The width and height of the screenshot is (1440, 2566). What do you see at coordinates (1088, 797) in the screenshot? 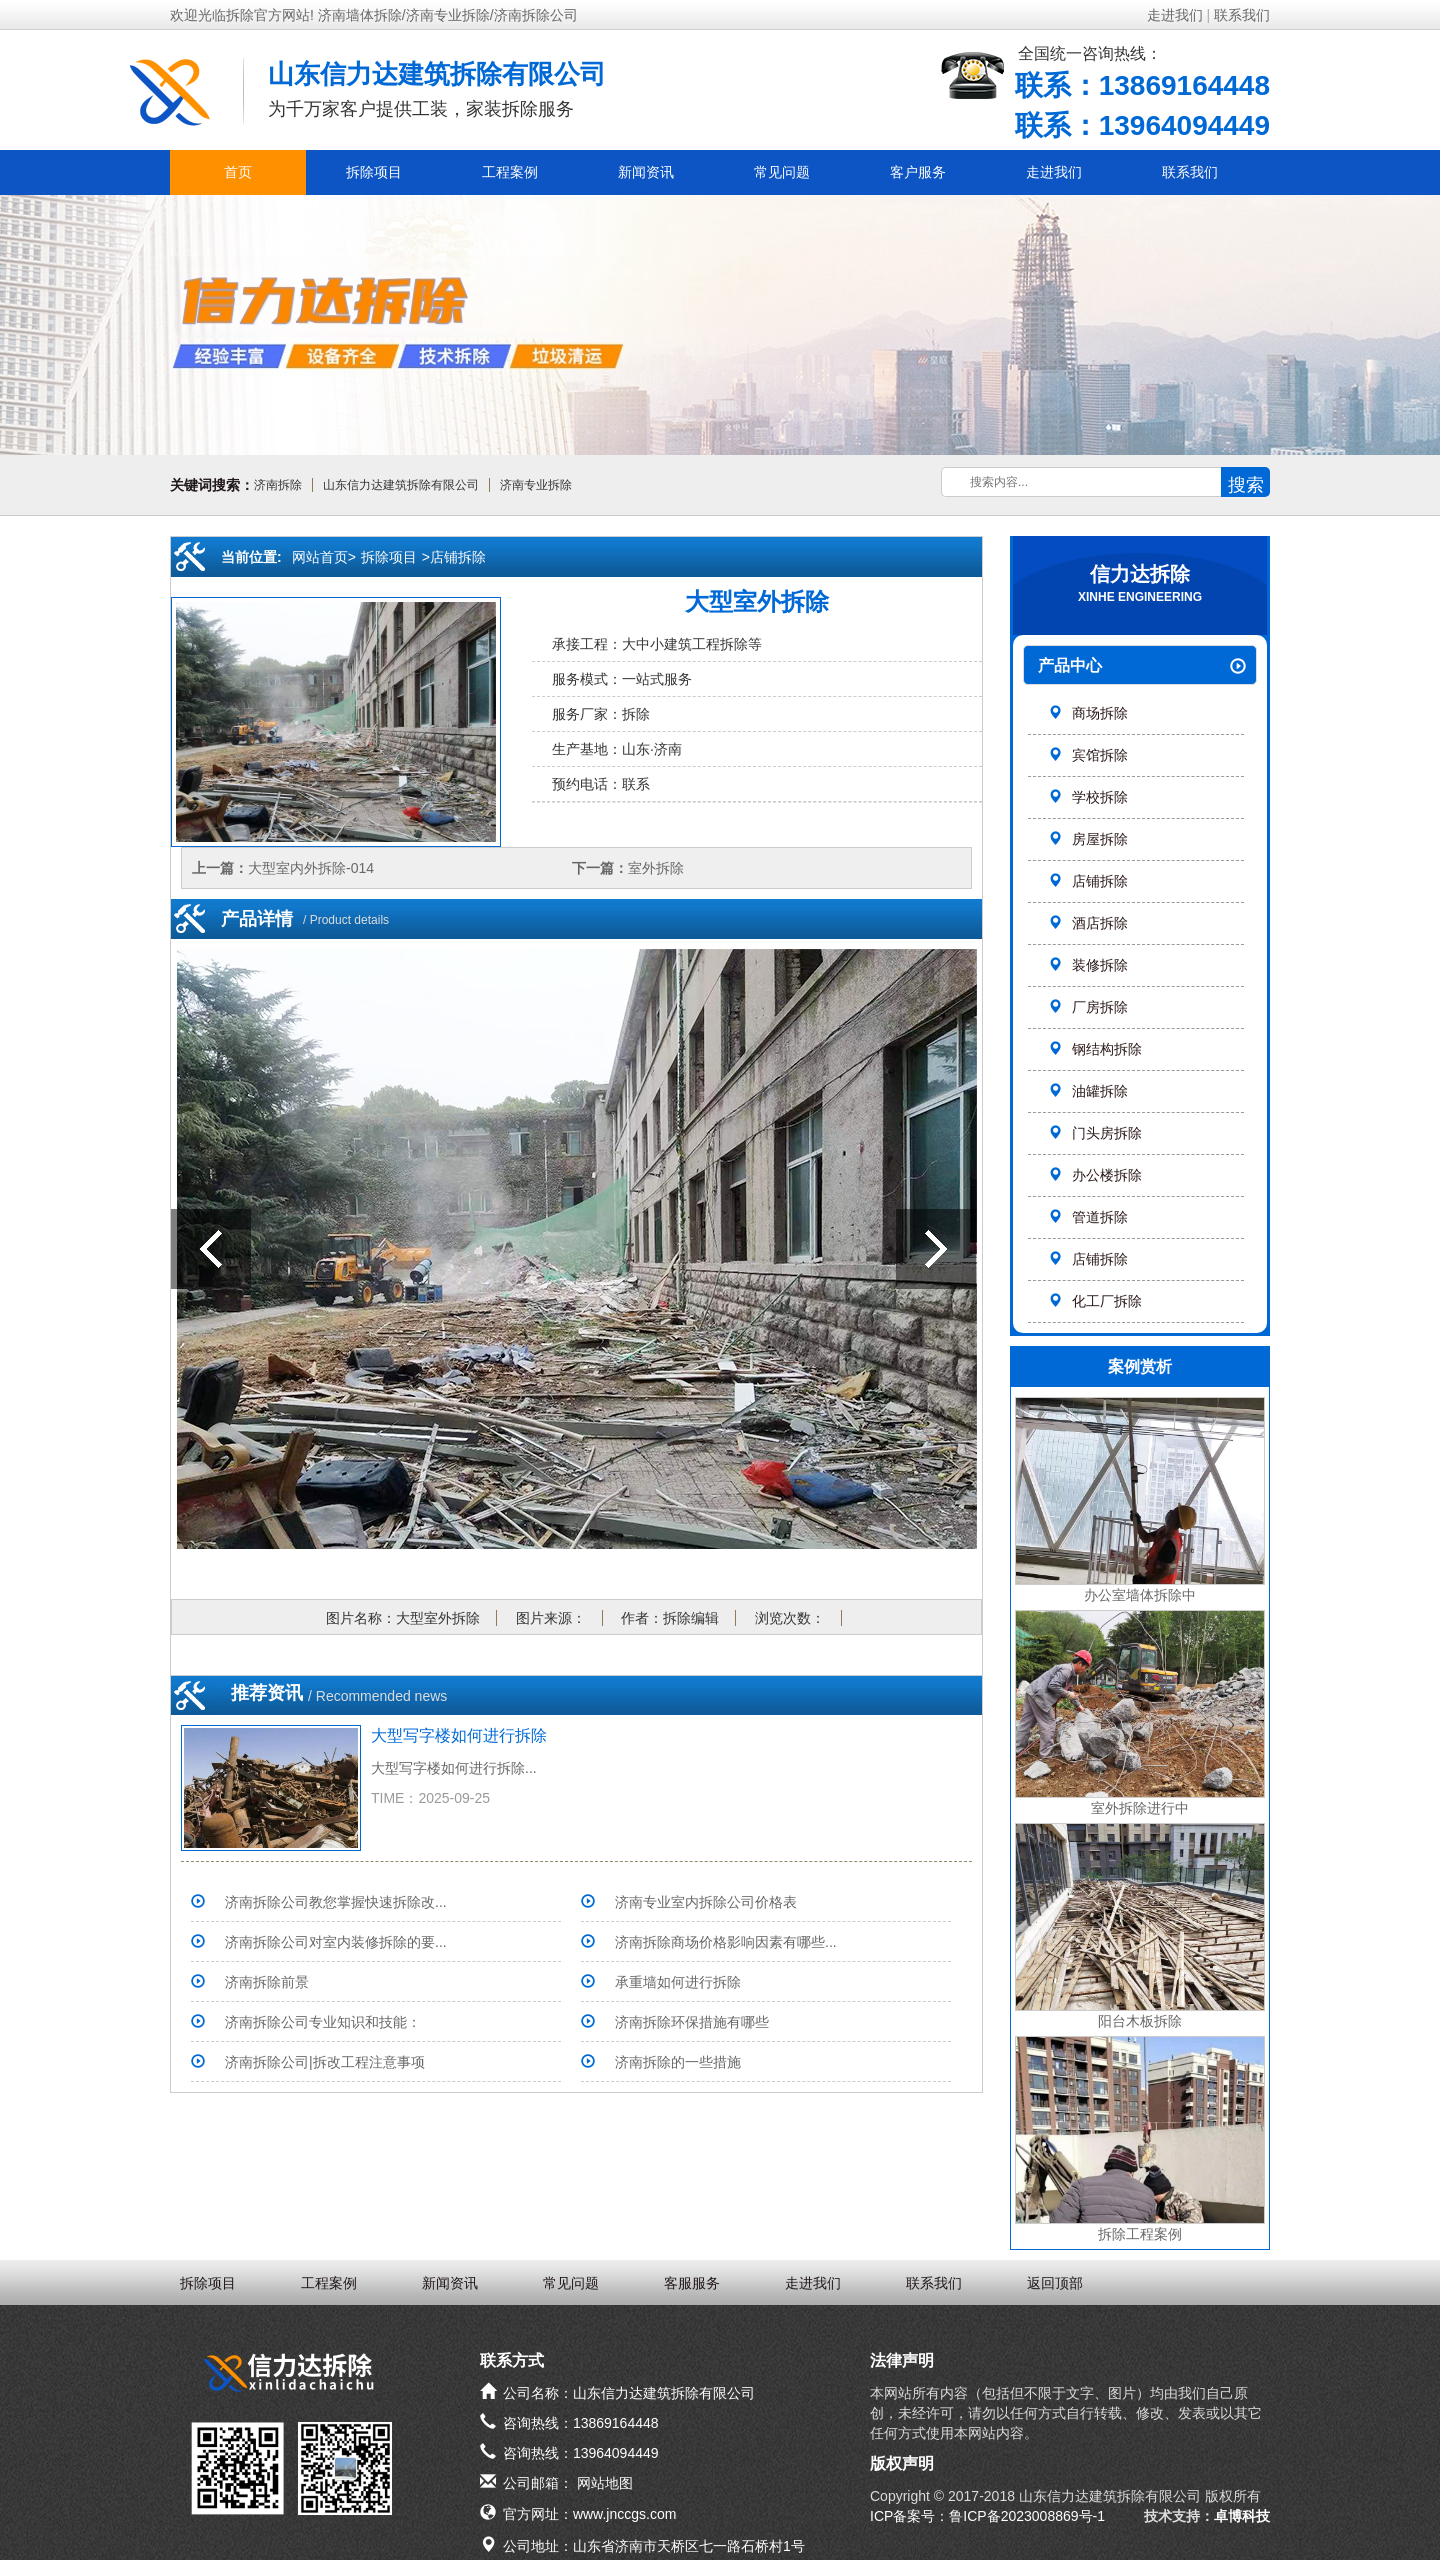
I see `学校拆除` at bounding box center [1088, 797].